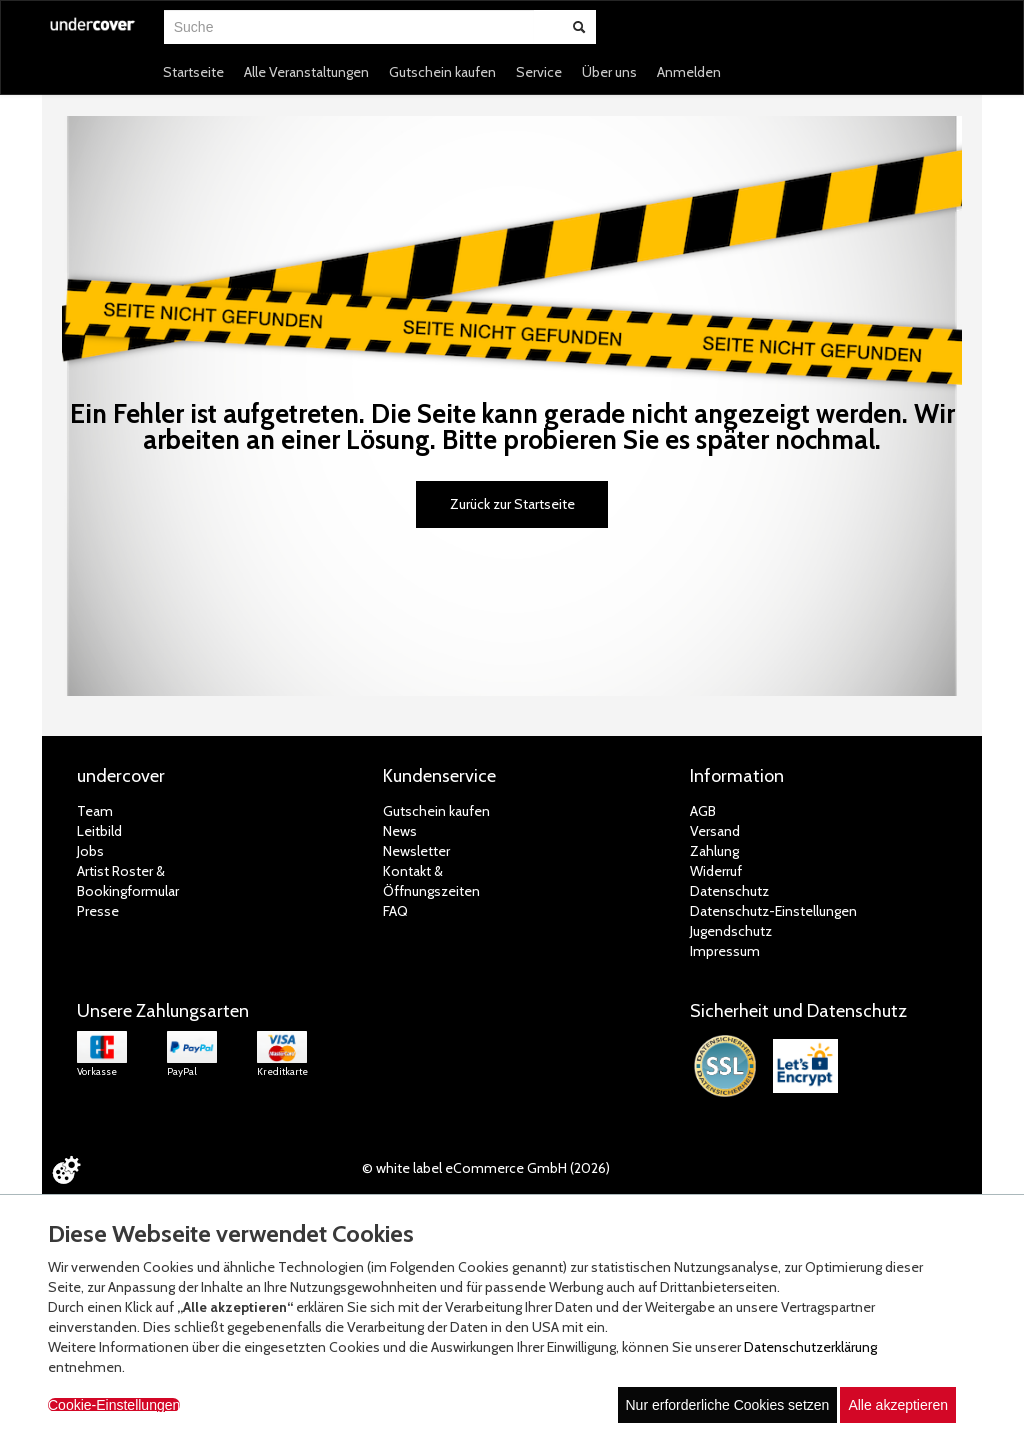 Image resolution: width=1024 pixels, height=1439 pixels. Describe the element at coordinates (609, 72) in the screenshot. I see `Über uns` at that location.